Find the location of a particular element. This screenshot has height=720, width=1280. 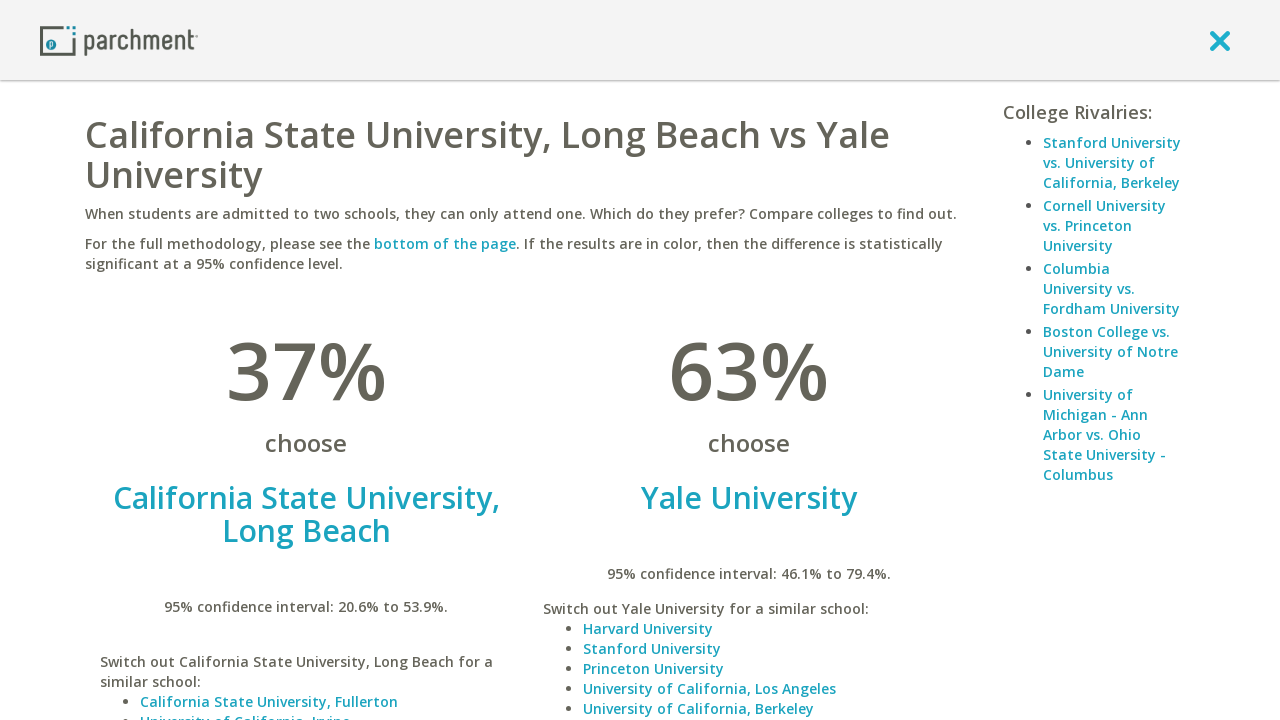

bottom of the page is located at coordinates (445, 243).